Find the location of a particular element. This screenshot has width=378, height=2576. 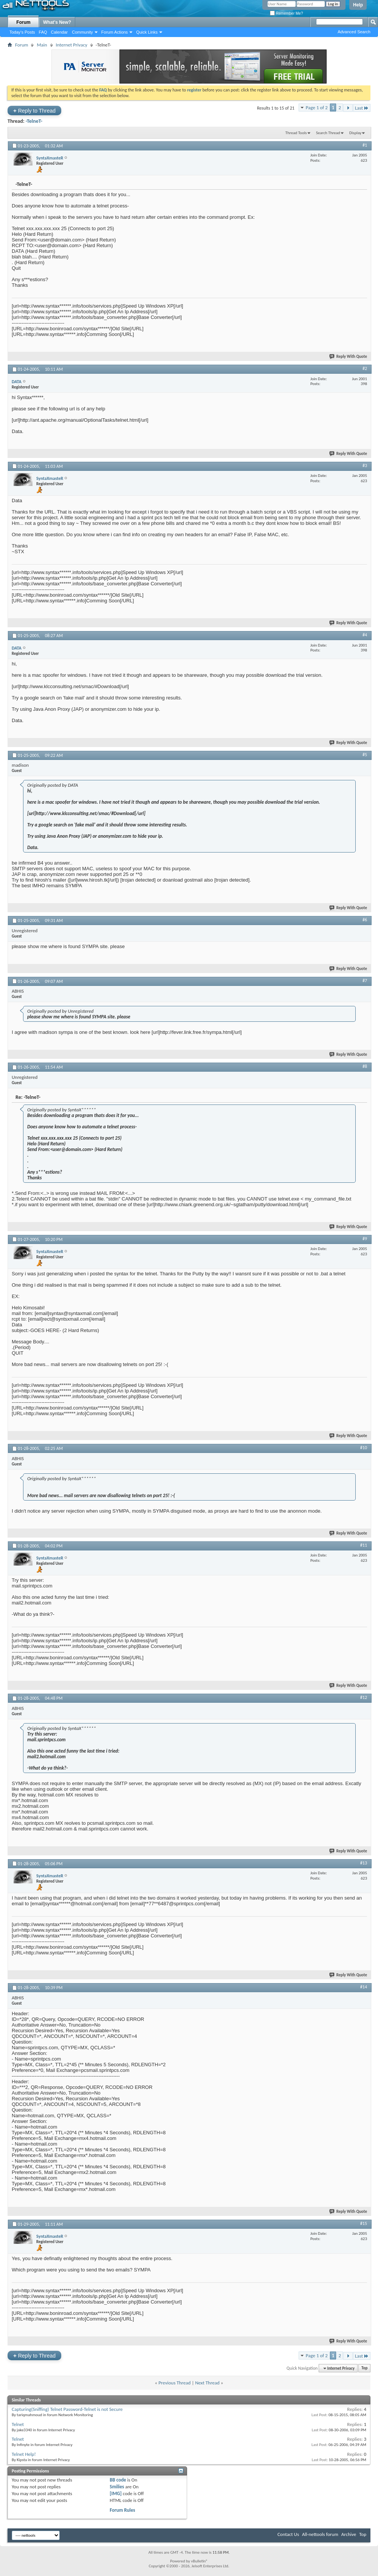

#14 is located at coordinates (363, 1987).